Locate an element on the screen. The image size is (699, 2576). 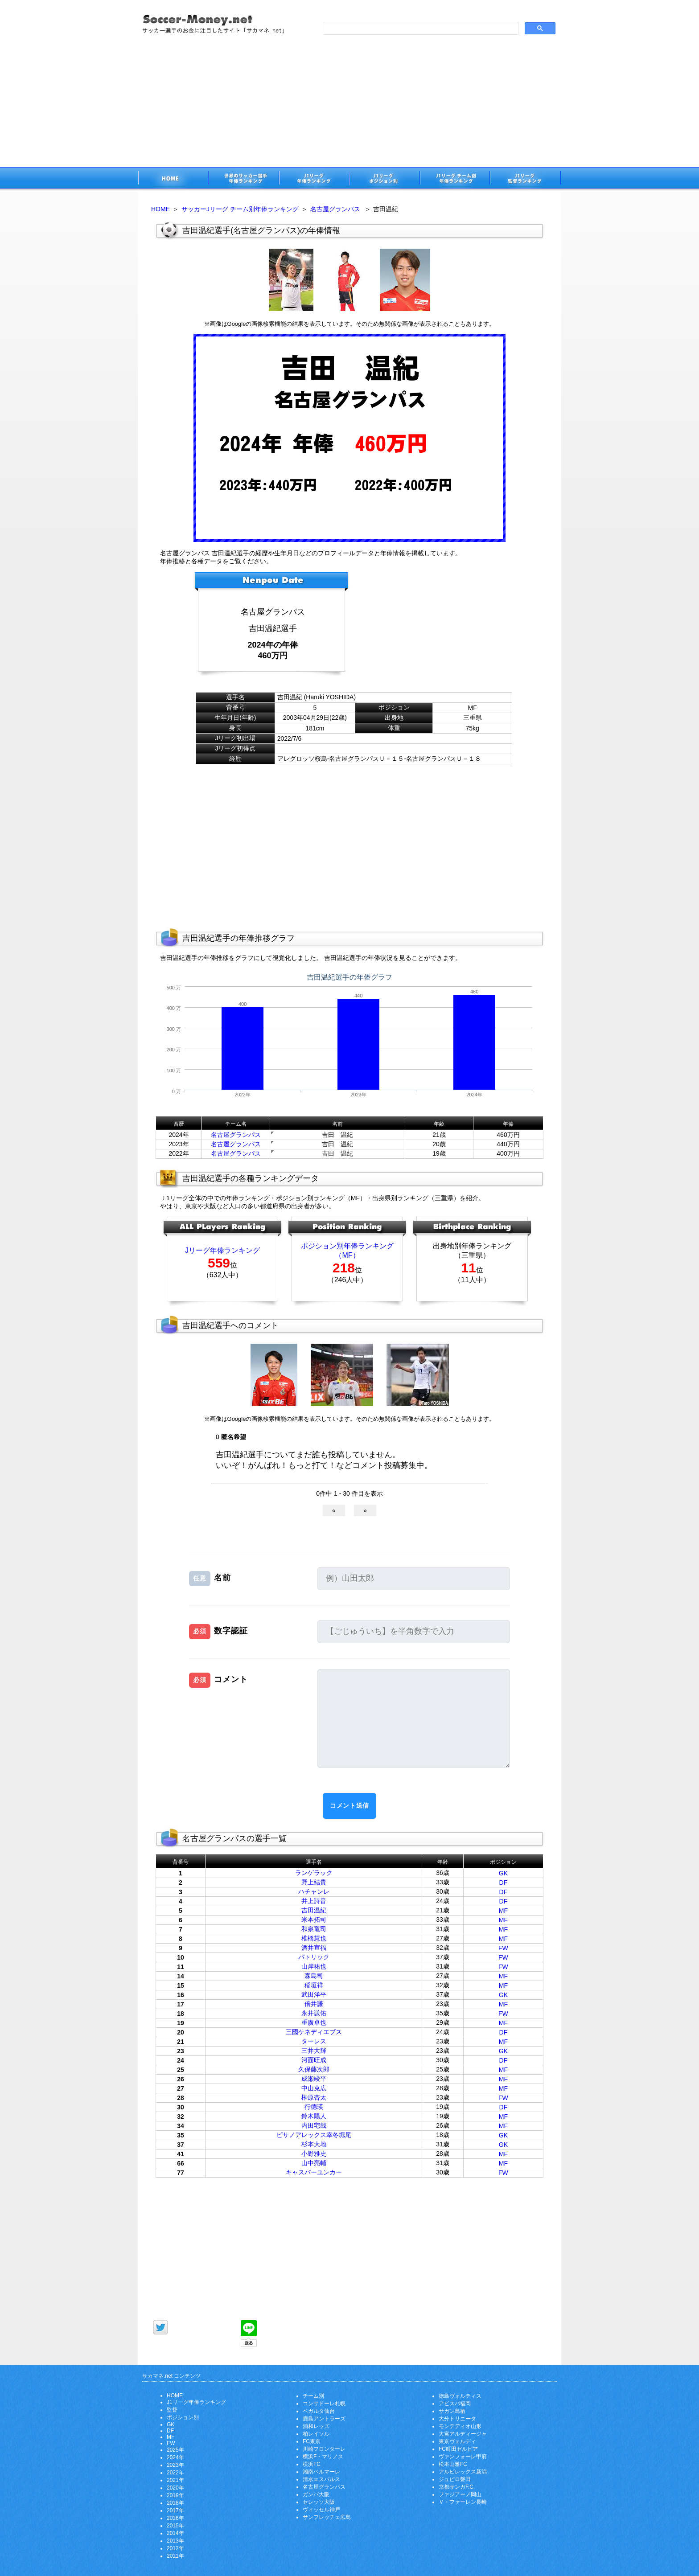
米本拓司 is located at coordinates (313, 1919).